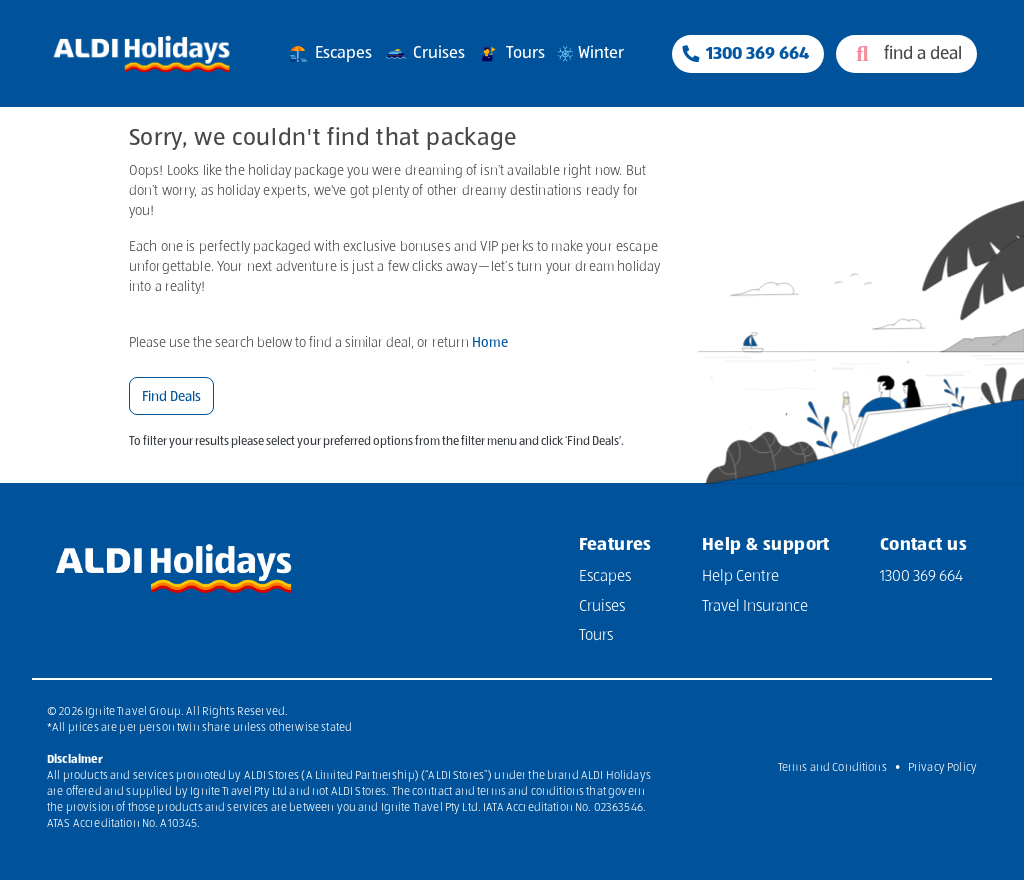 Image resolution: width=1024 pixels, height=880 pixels. I want to click on Privacy Policy, so click(942, 768).